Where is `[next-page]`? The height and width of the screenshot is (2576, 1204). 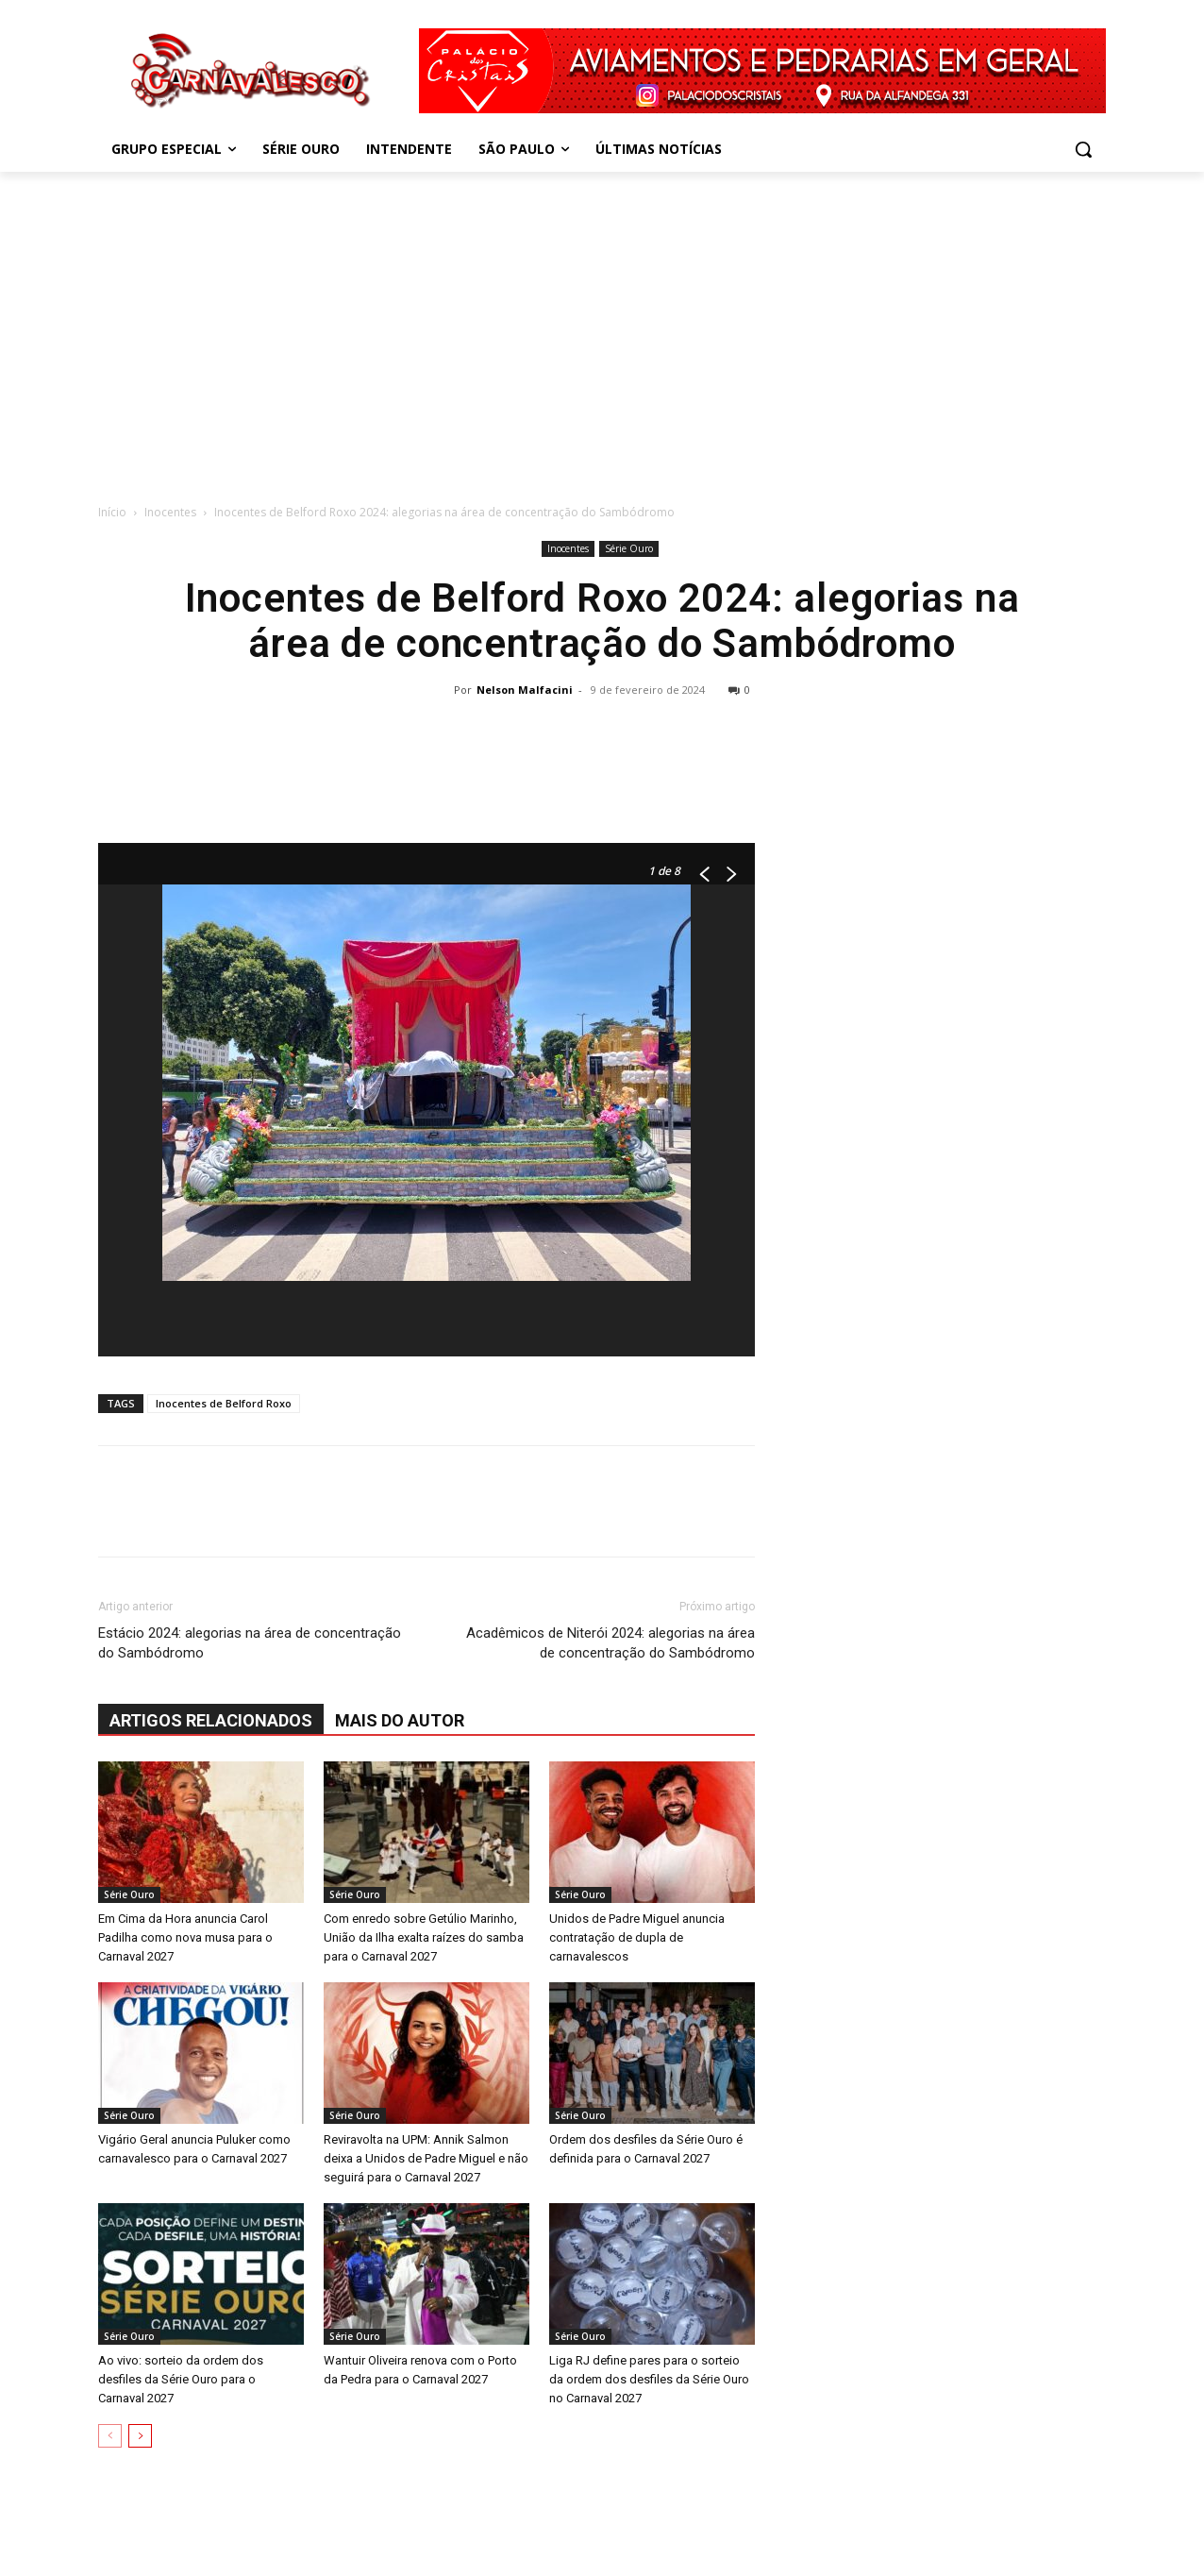 [next-page] is located at coordinates (140, 2436).